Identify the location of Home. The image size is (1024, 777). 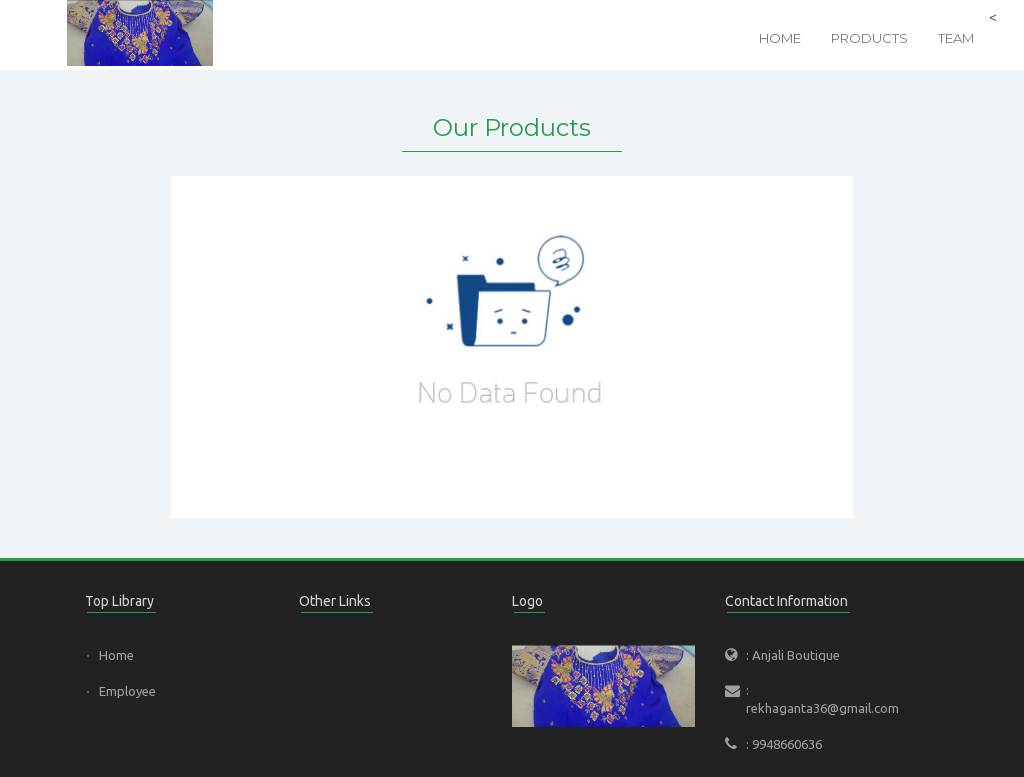
(780, 38).